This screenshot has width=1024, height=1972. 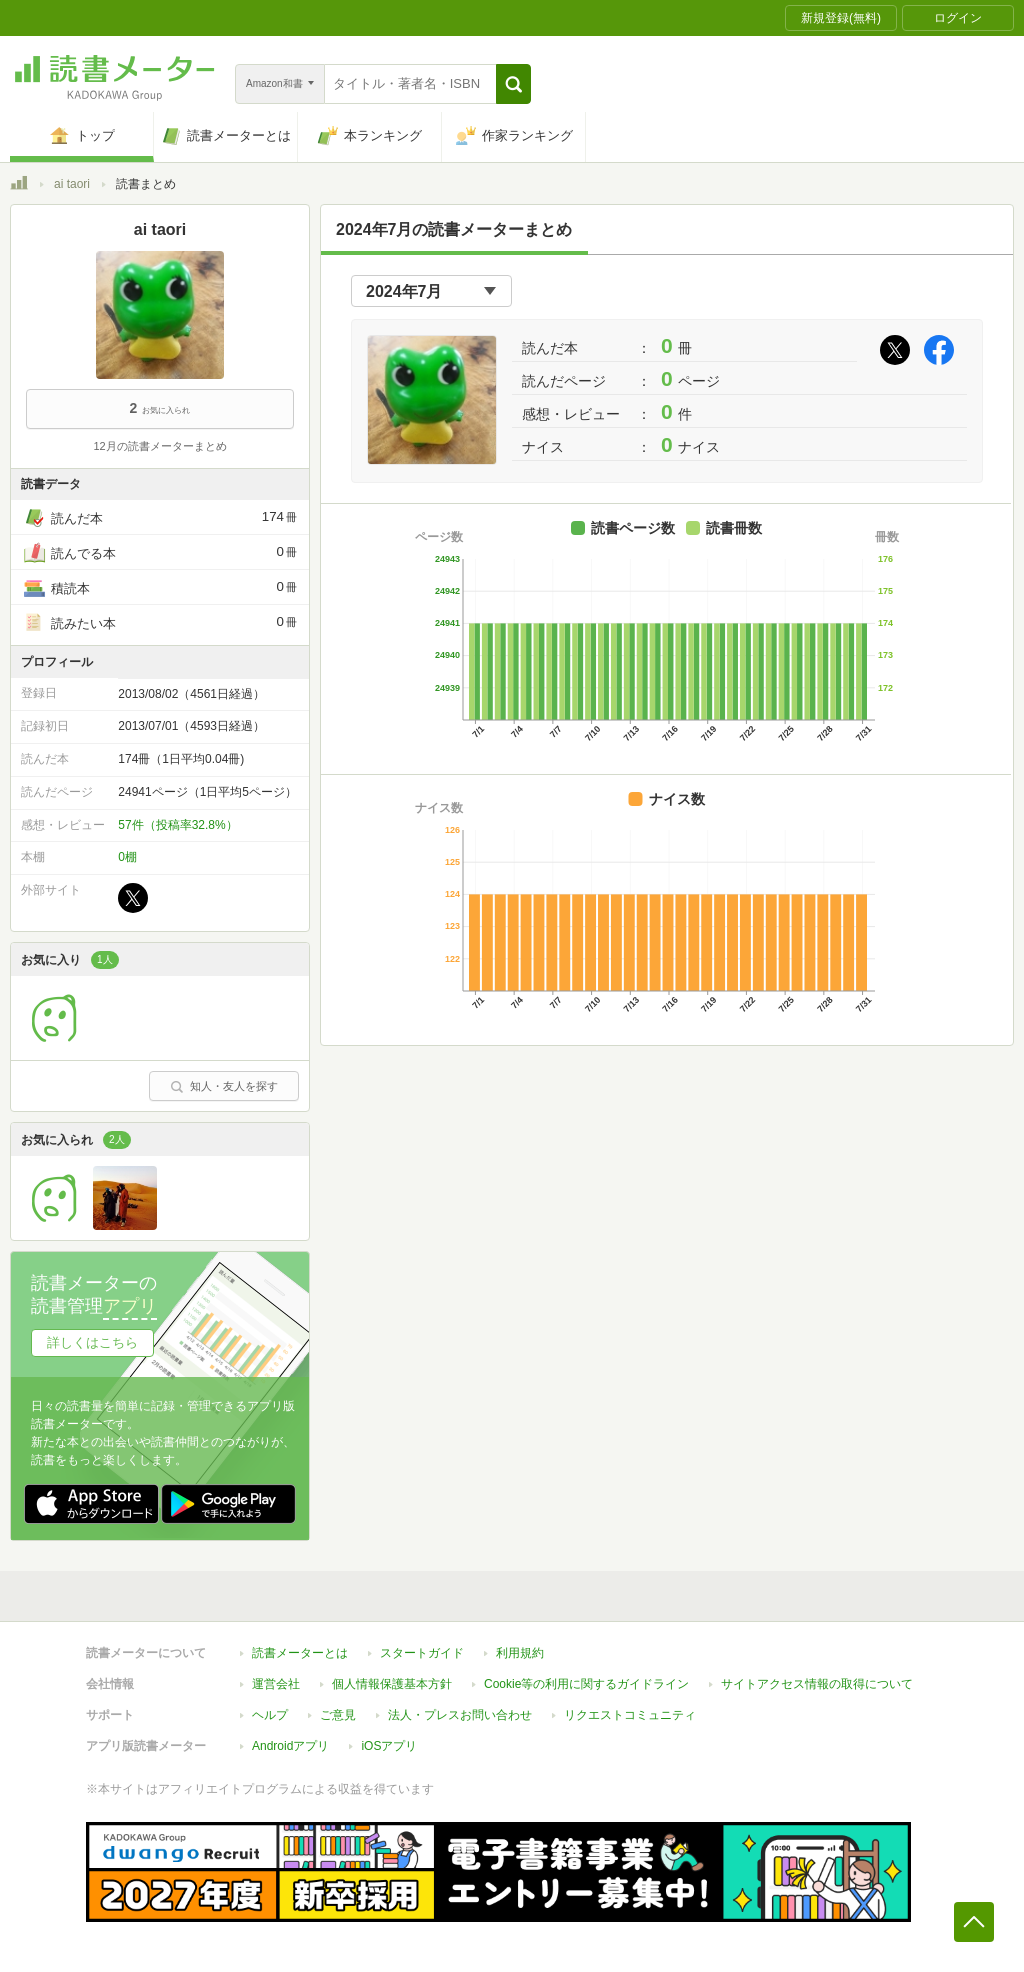 I want to click on ai taori, so click(x=72, y=184).